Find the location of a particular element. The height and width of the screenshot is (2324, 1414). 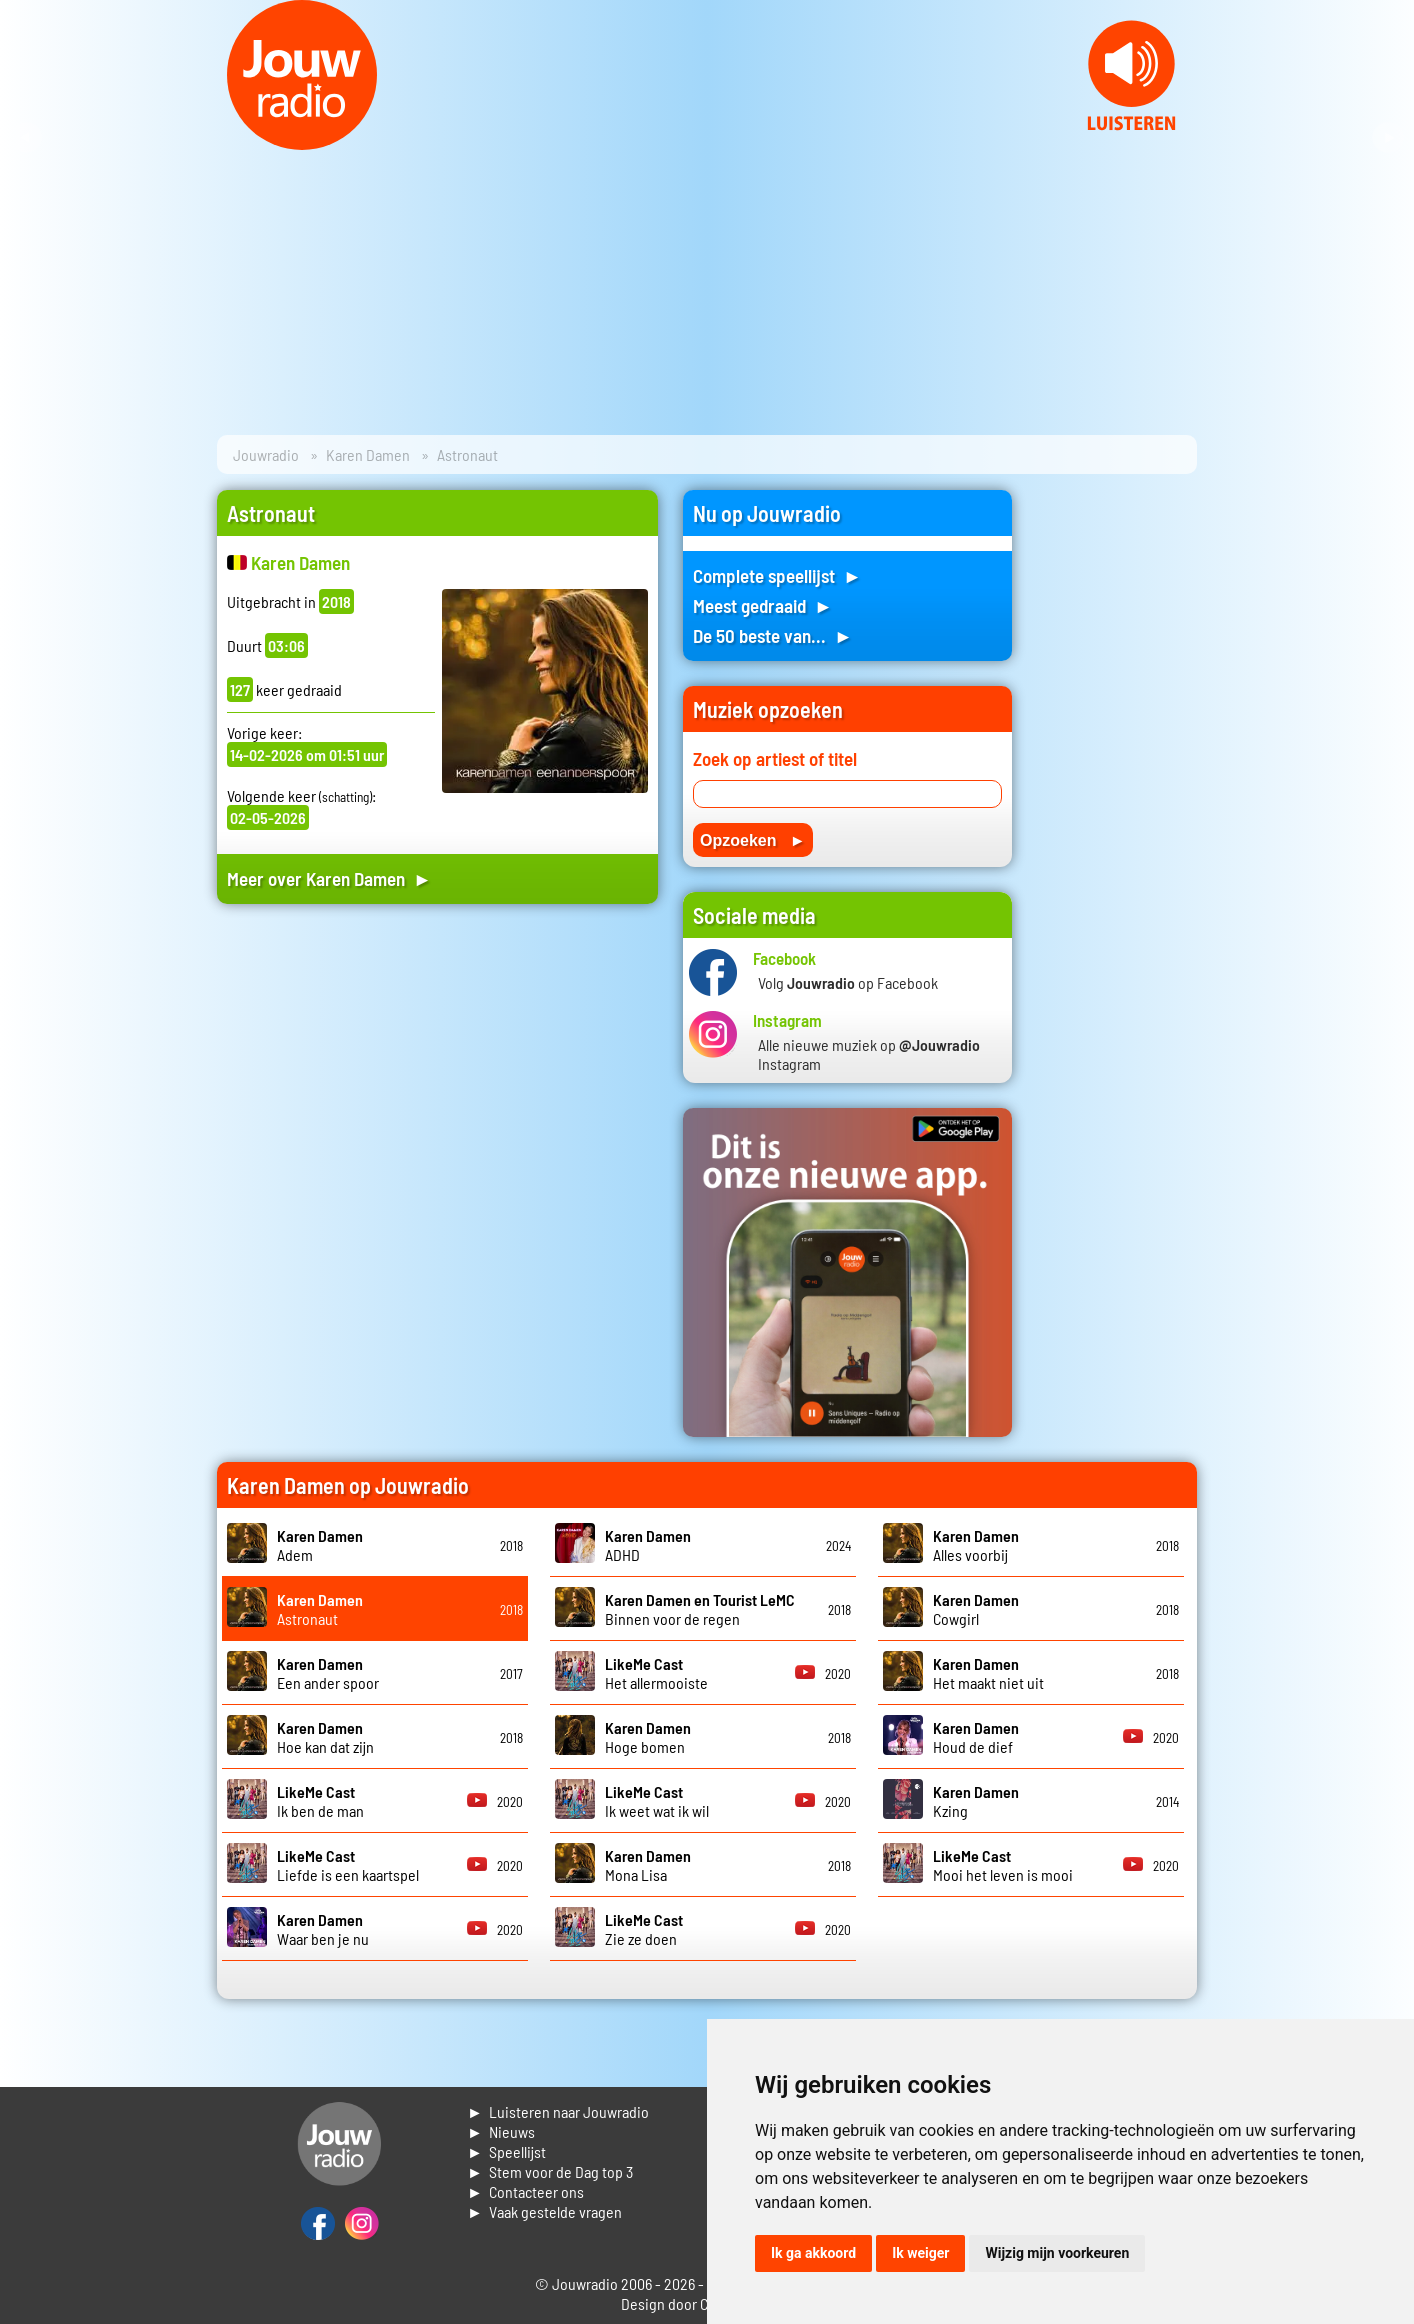

Alles voorbij is located at coordinates (976, 1545).